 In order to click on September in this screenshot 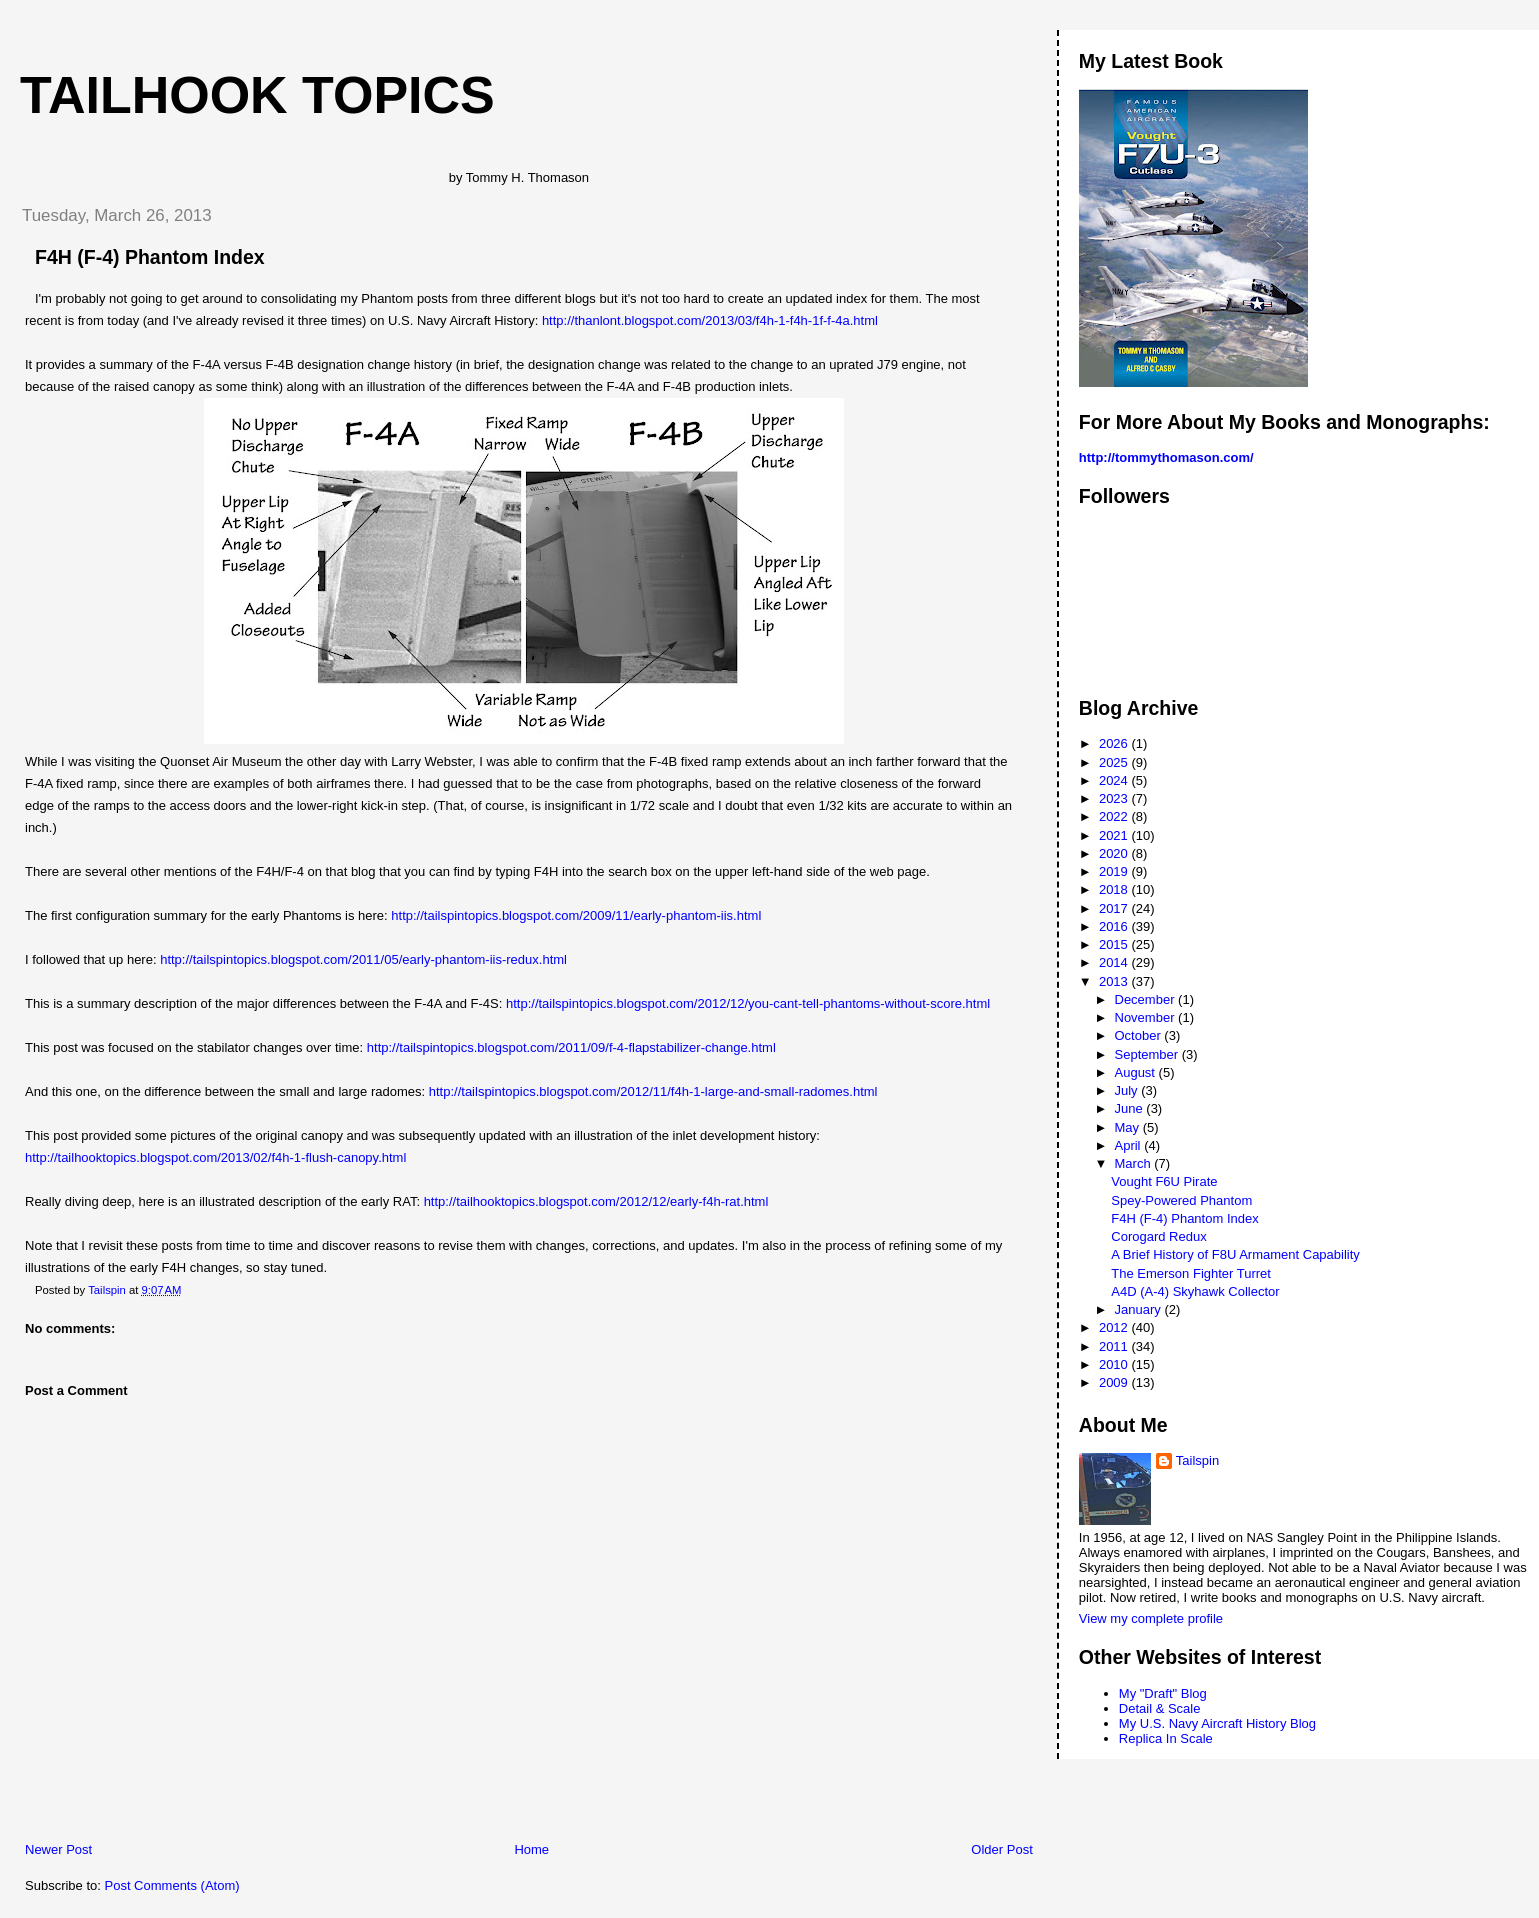, I will do `click(1148, 1054)`.